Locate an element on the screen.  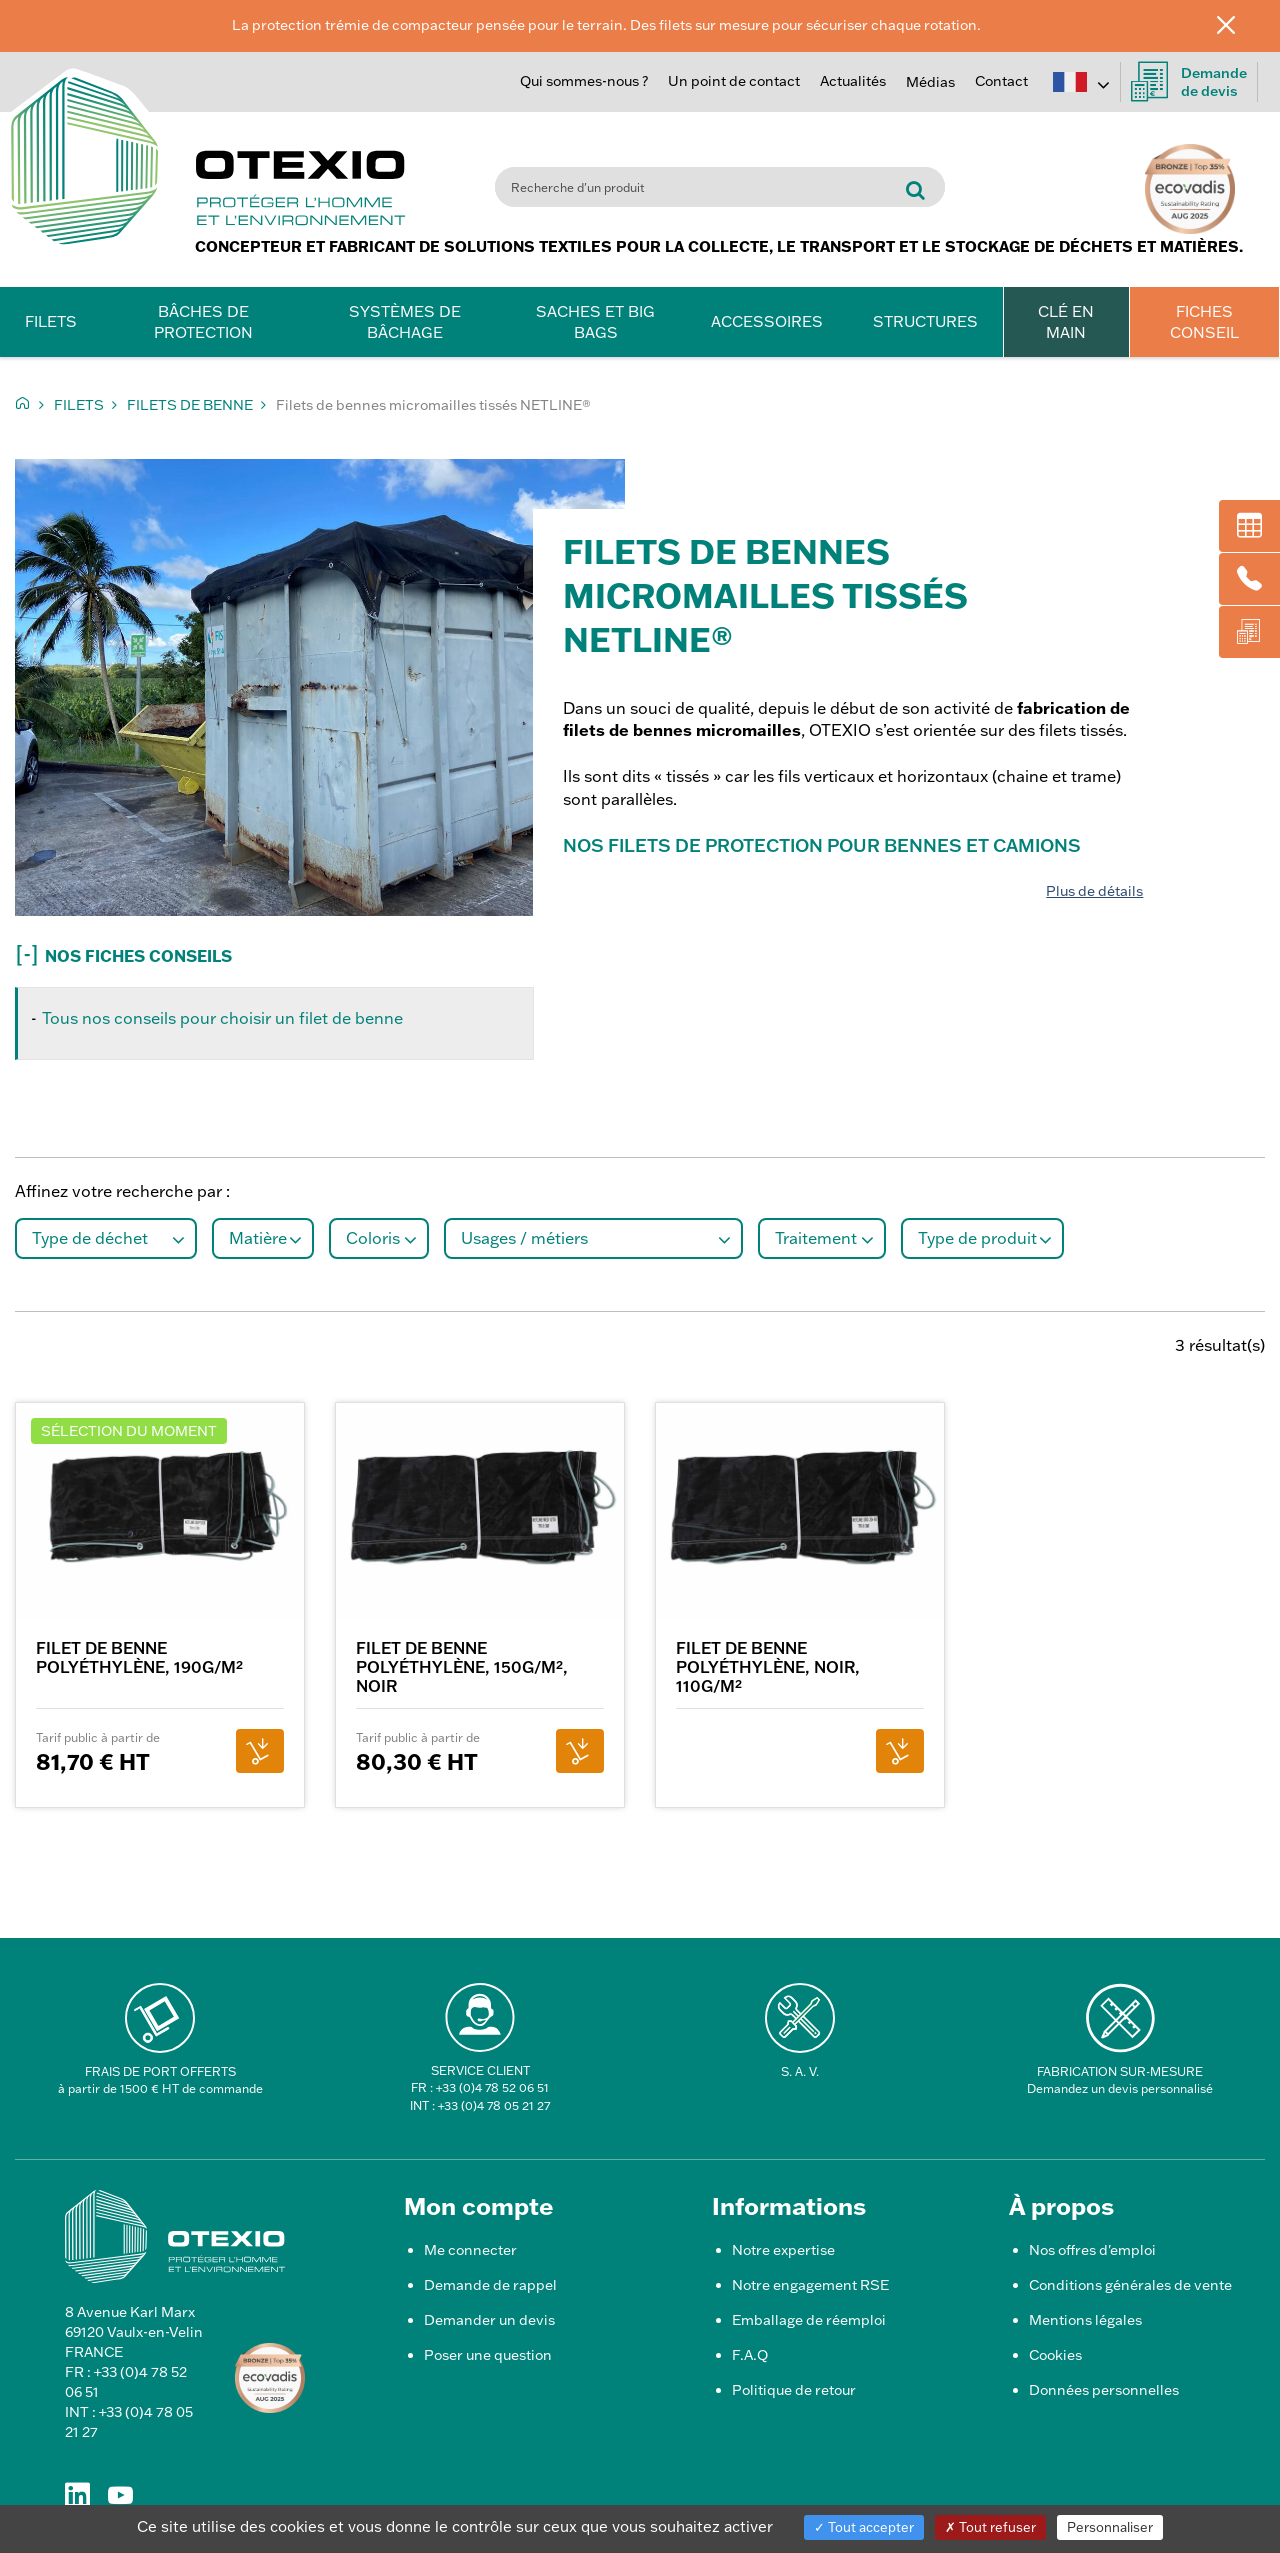
[button] is located at coordinates (320, 951).